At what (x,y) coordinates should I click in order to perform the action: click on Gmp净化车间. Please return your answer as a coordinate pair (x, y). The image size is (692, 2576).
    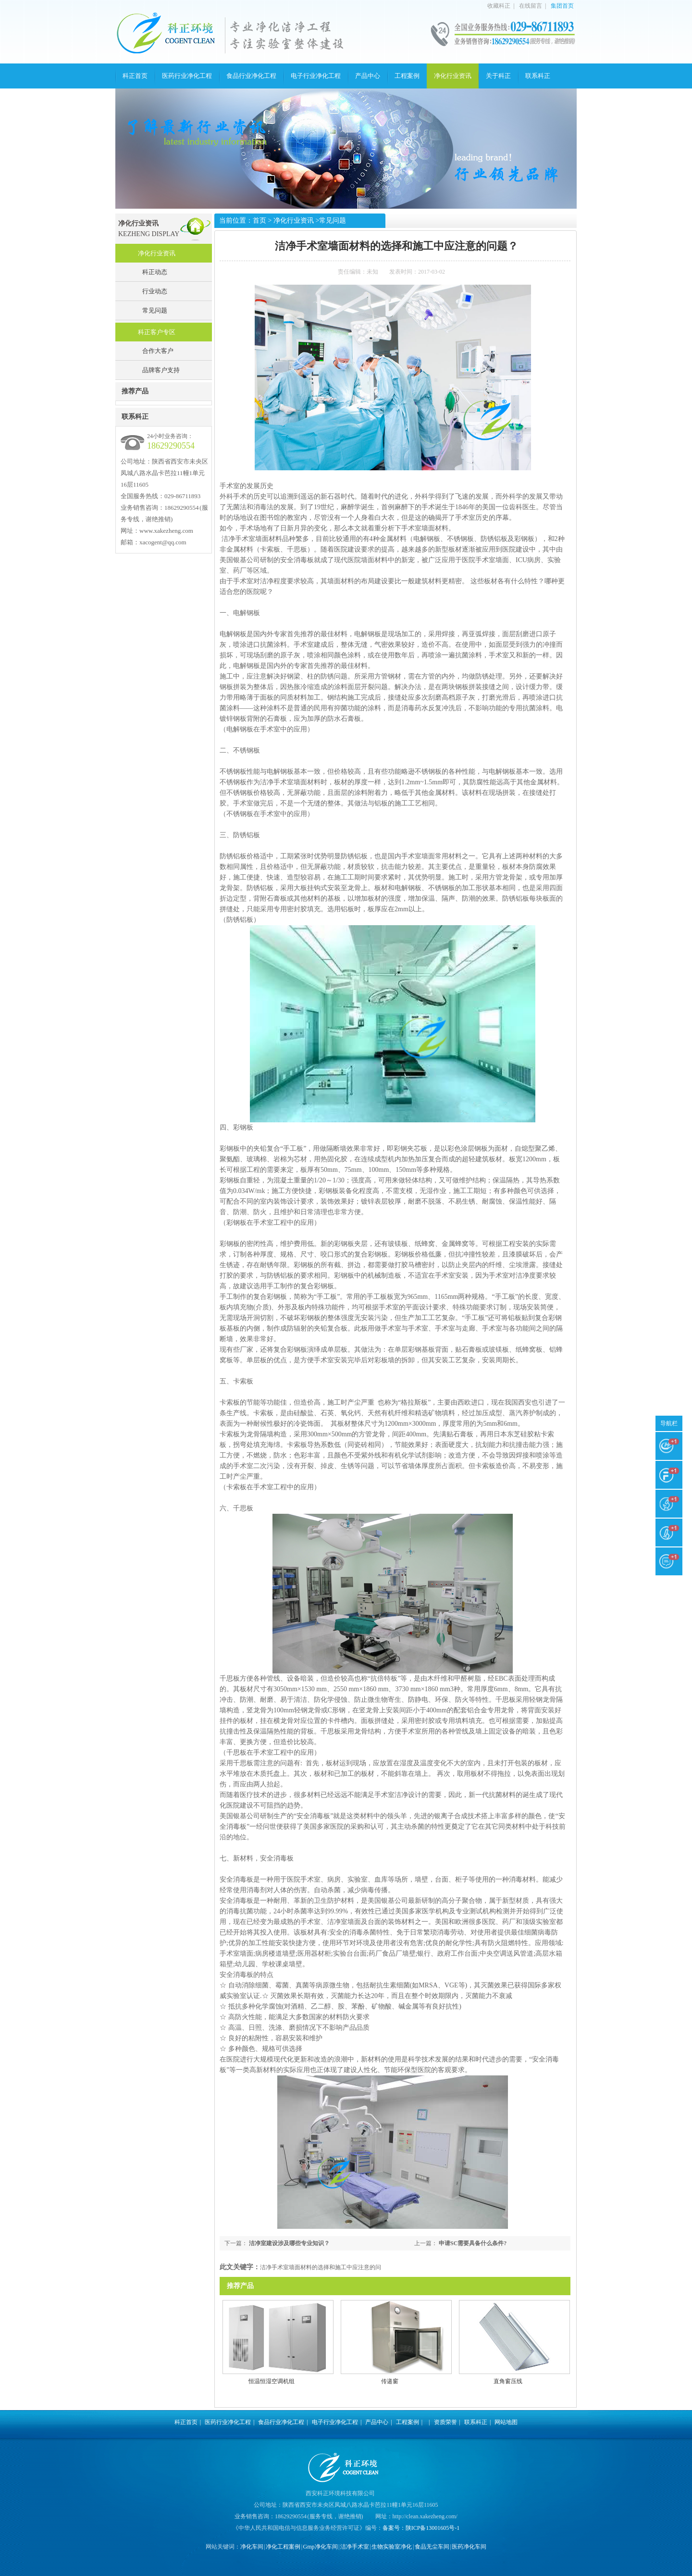
    Looking at the image, I should click on (320, 2546).